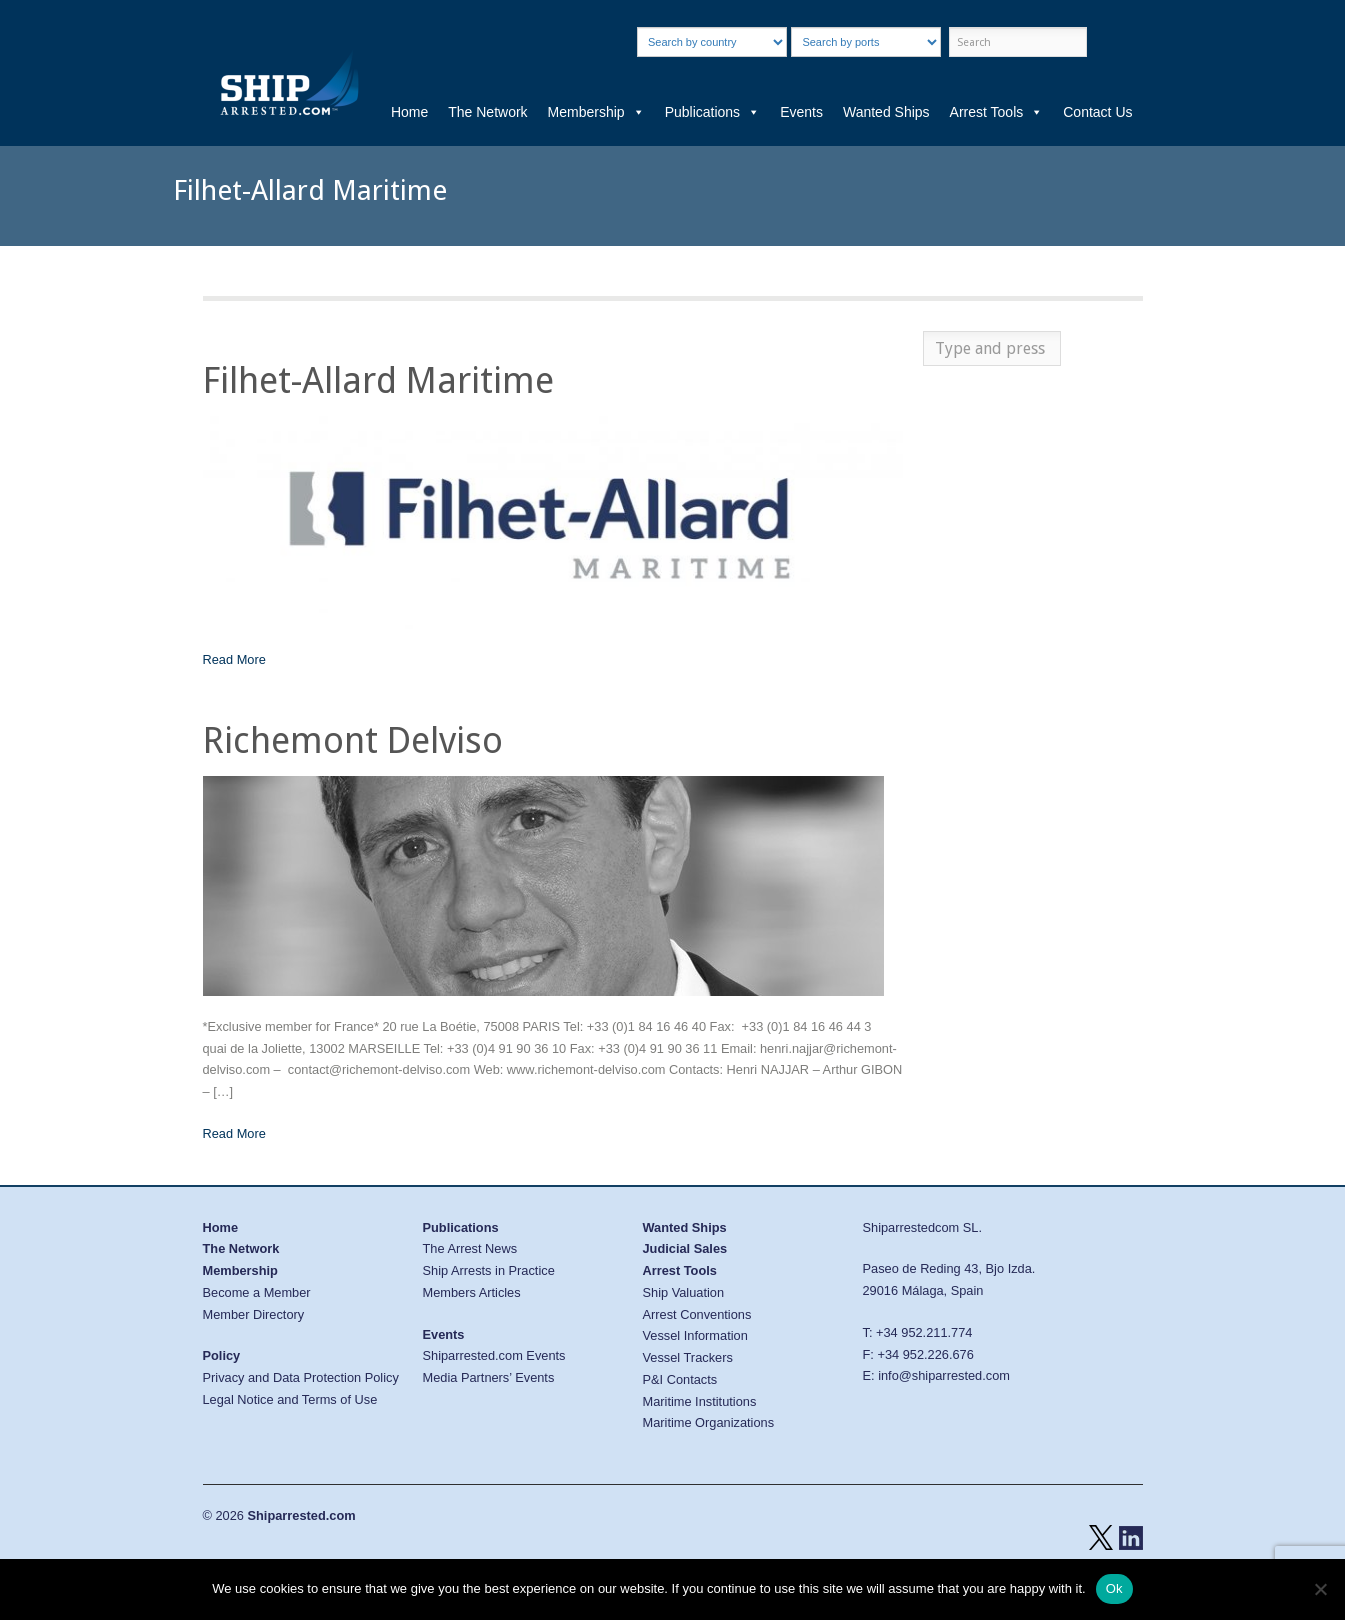  What do you see at coordinates (1114, 1588) in the screenshot?
I see `Ok` at bounding box center [1114, 1588].